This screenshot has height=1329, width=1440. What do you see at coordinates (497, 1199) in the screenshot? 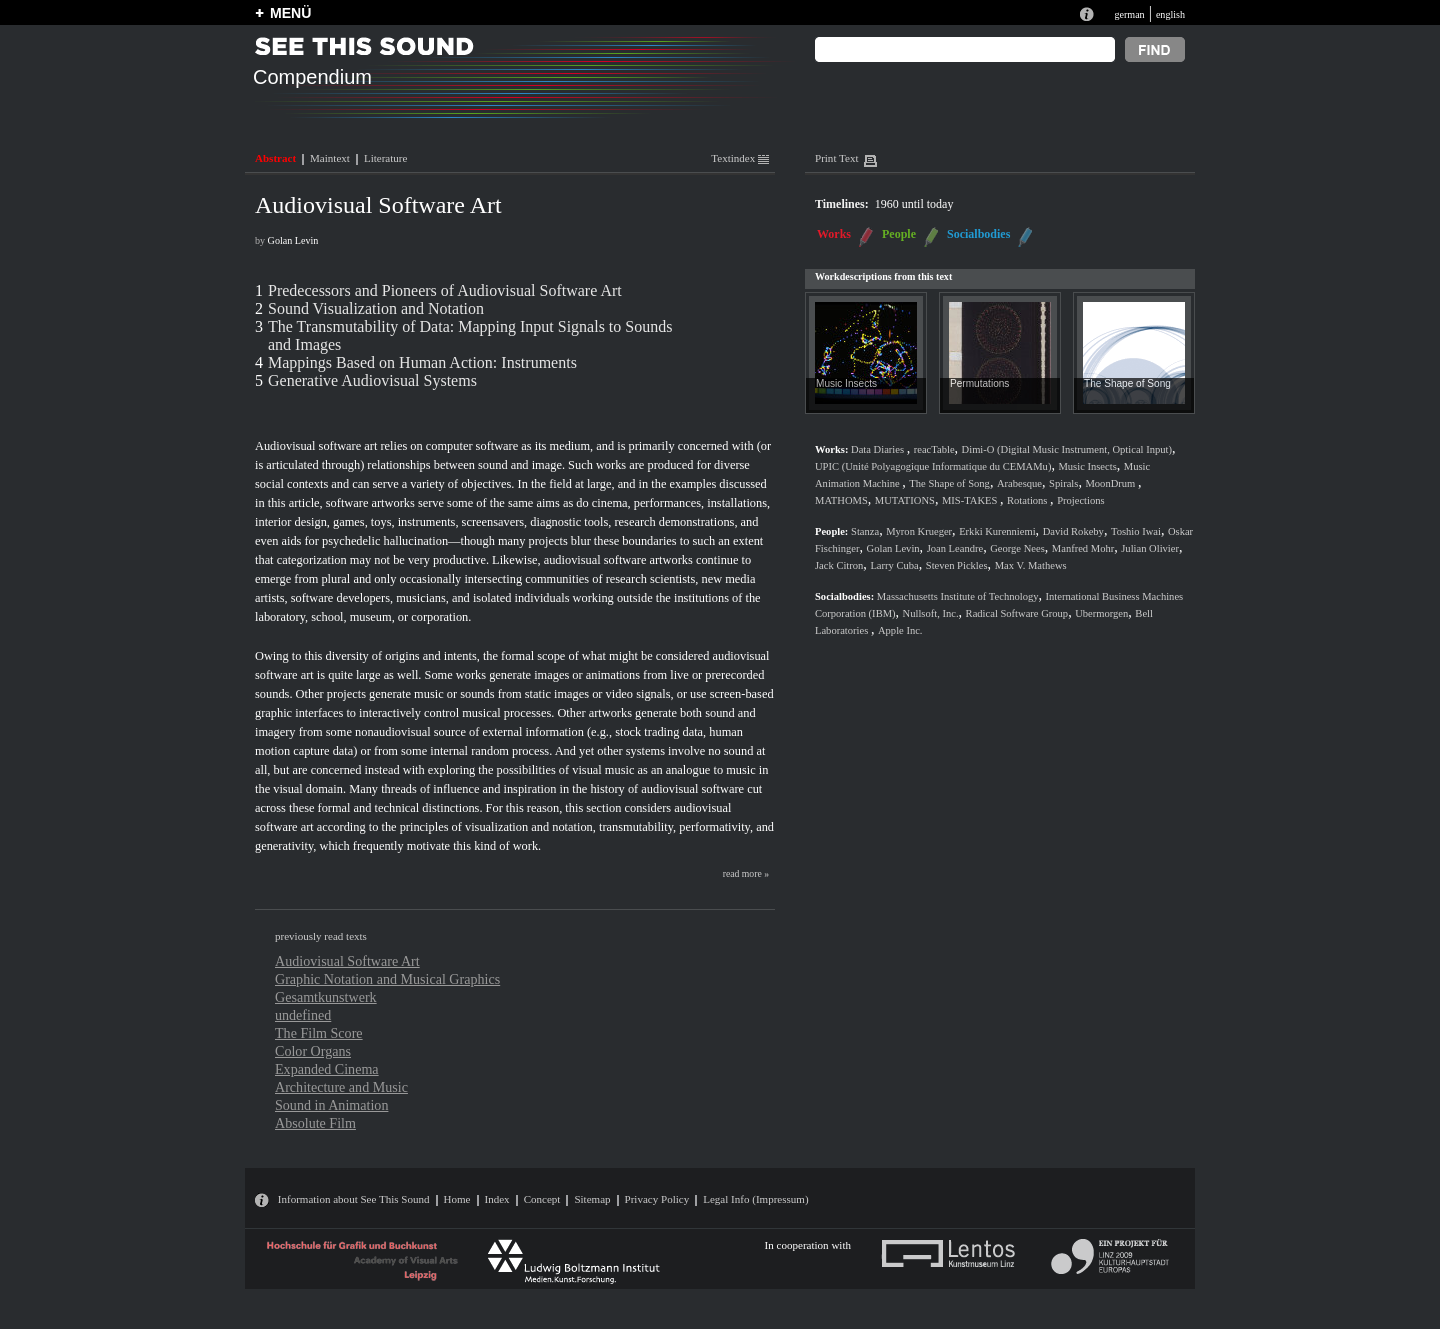
I see `Index` at bounding box center [497, 1199].